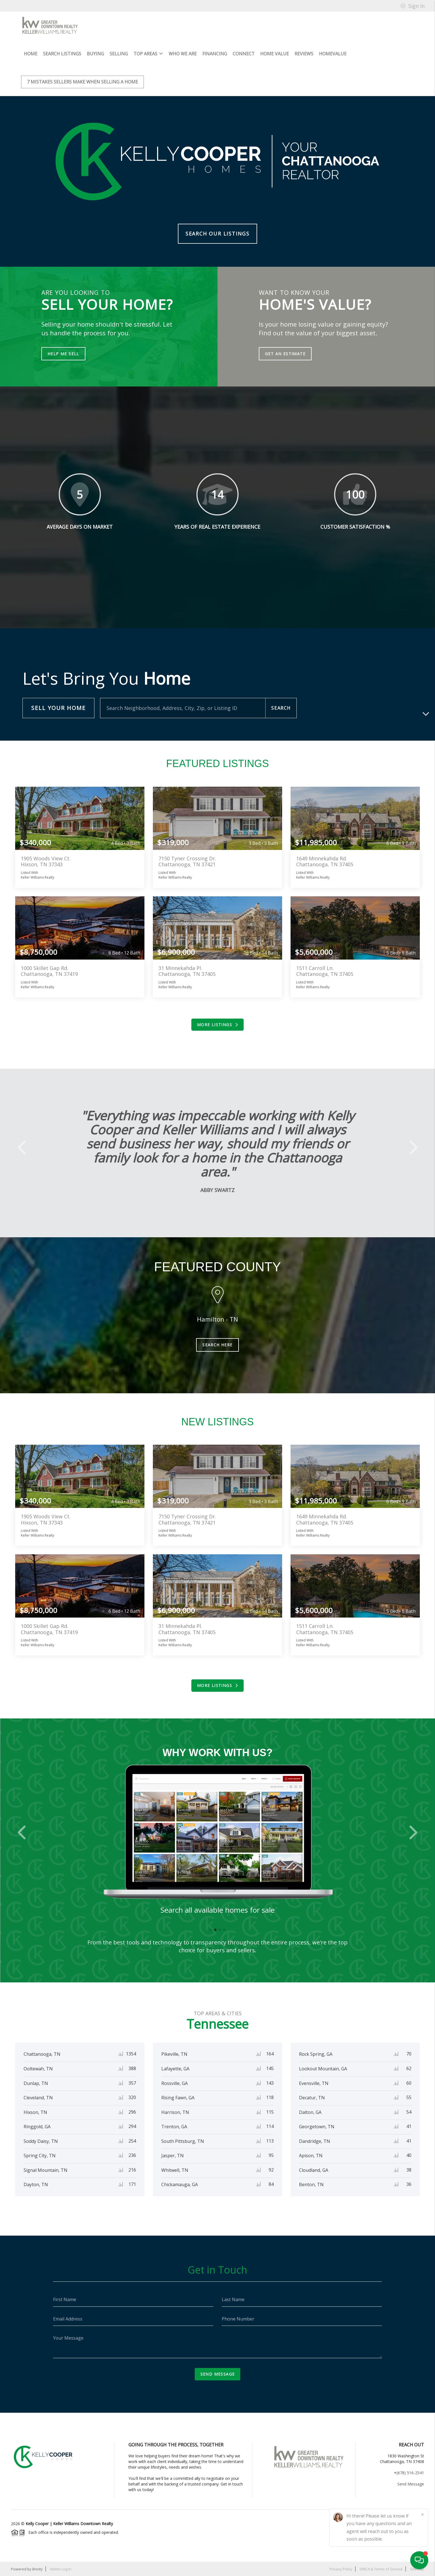 The width and height of the screenshot is (435, 2576). What do you see at coordinates (311, 2155) in the screenshot?
I see `Apison, TN` at bounding box center [311, 2155].